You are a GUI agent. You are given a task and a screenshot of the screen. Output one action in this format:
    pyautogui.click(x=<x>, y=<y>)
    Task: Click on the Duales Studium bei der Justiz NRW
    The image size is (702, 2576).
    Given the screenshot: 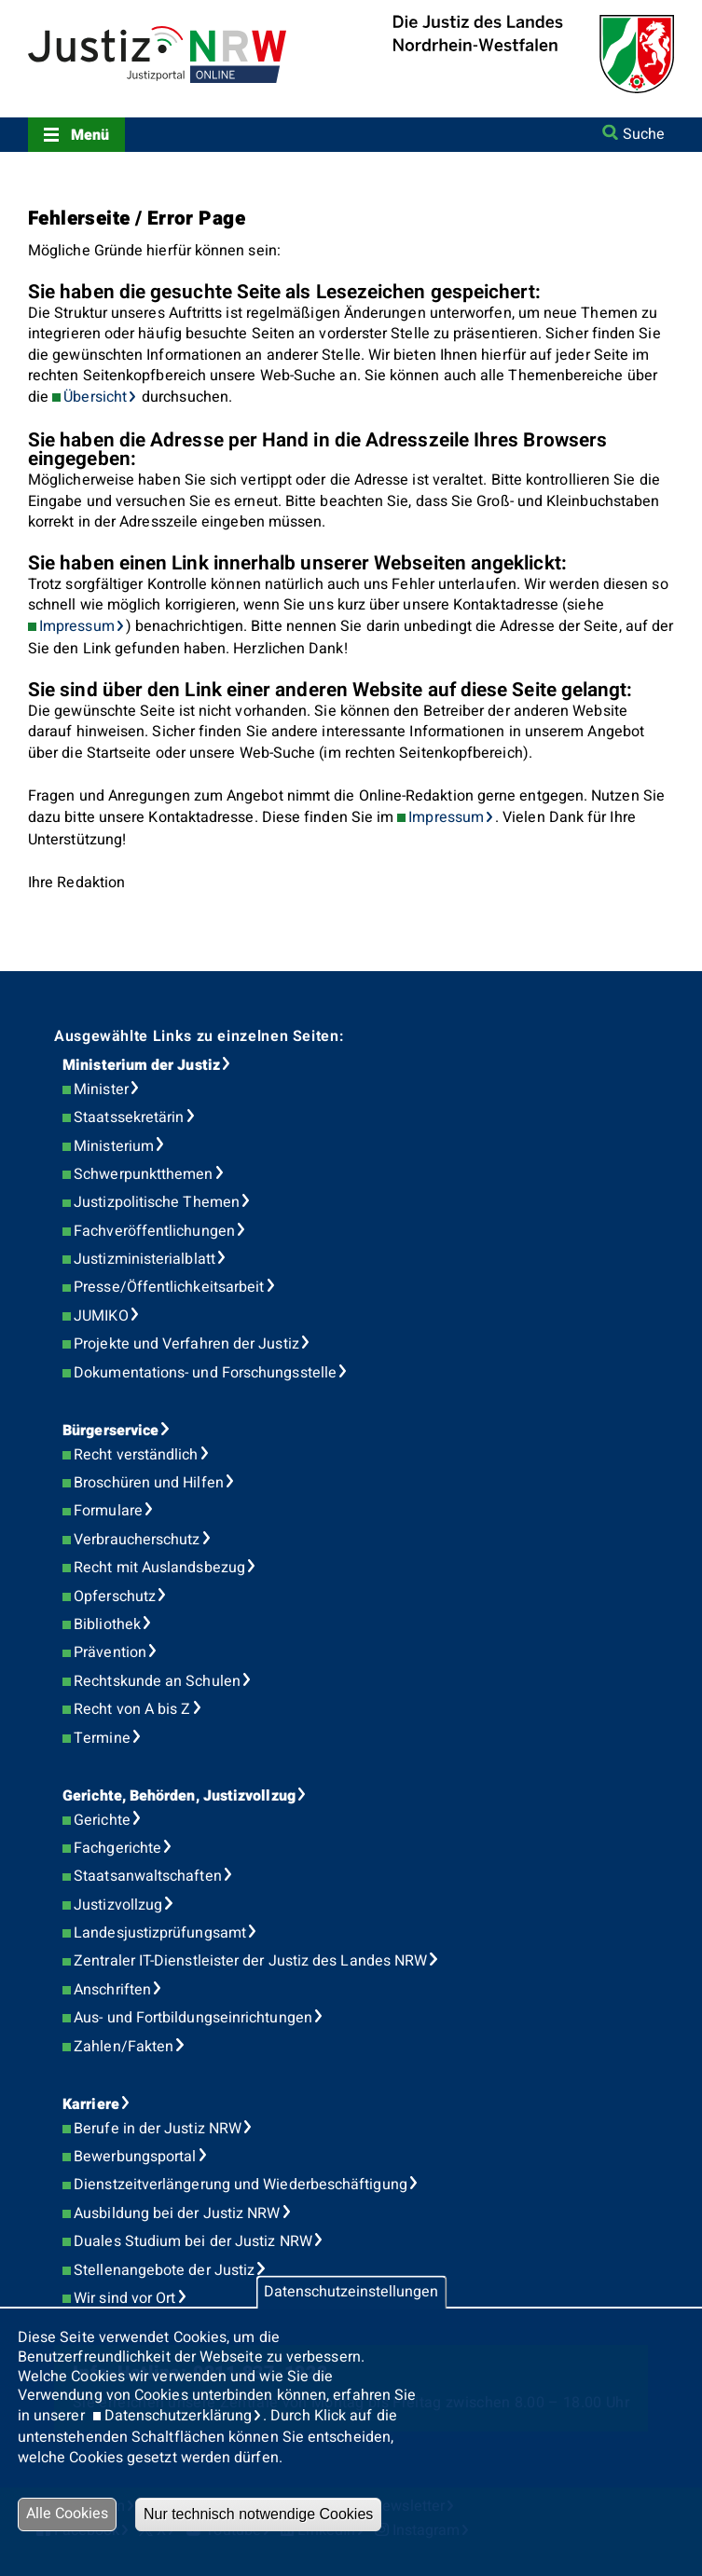 What is the action you would take?
    pyautogui.click(x=193, y=2241)
    